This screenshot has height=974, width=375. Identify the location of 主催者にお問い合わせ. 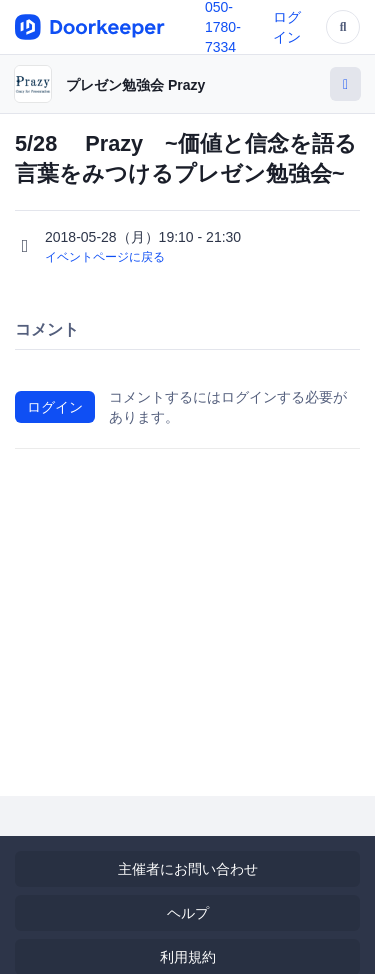
(188, 869).